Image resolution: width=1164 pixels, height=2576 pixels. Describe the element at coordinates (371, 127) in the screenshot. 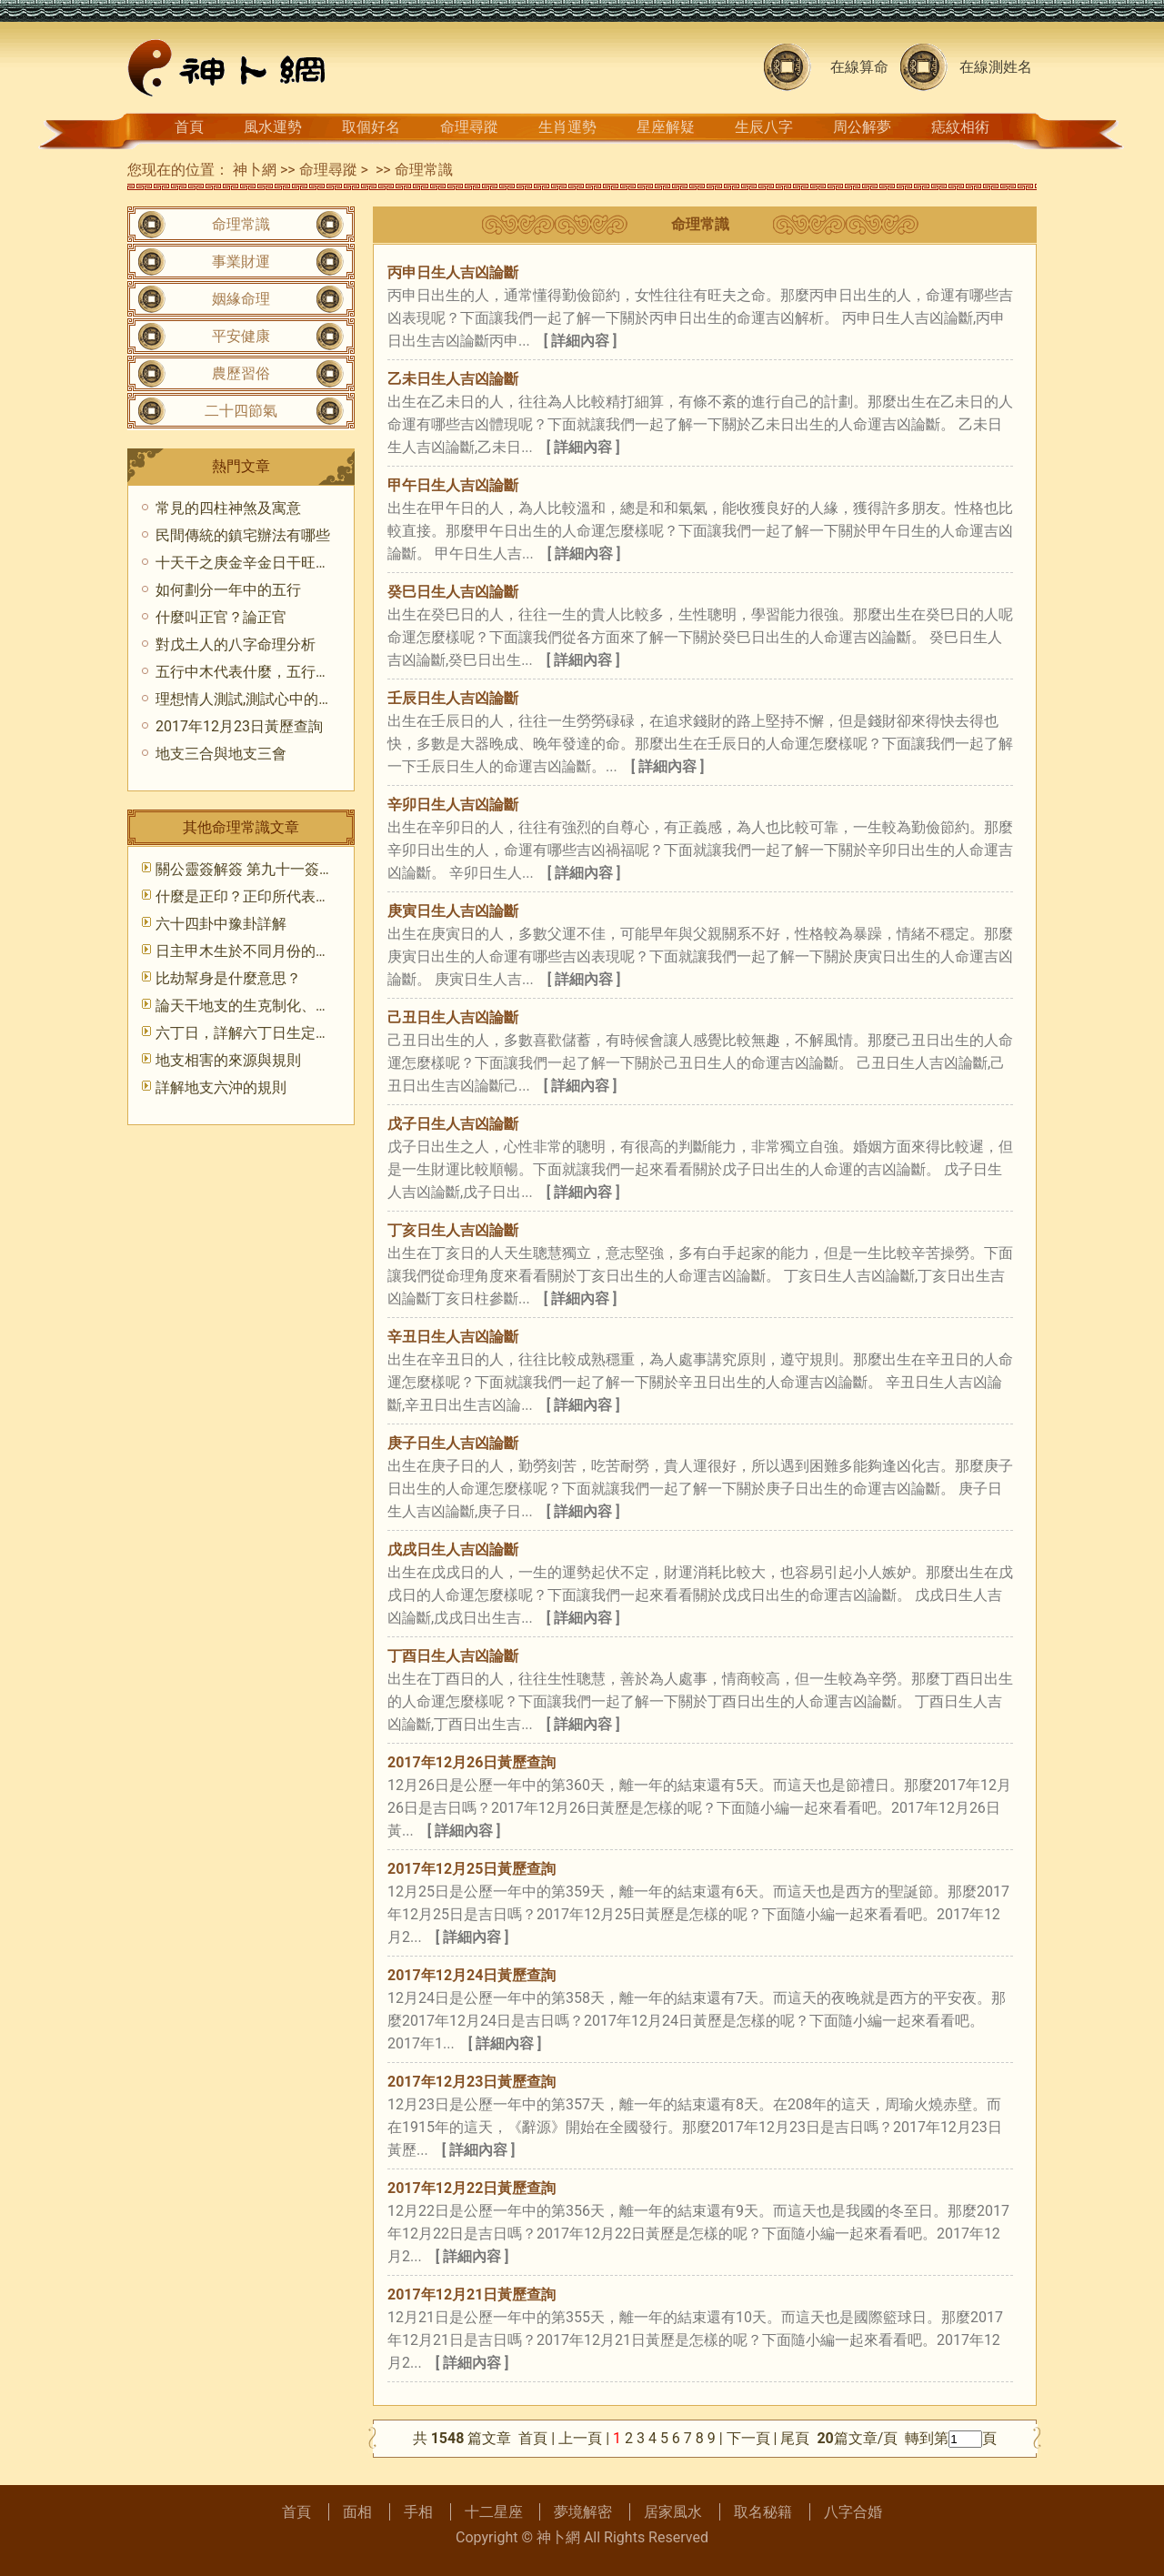

I see `取個好名` at that location.